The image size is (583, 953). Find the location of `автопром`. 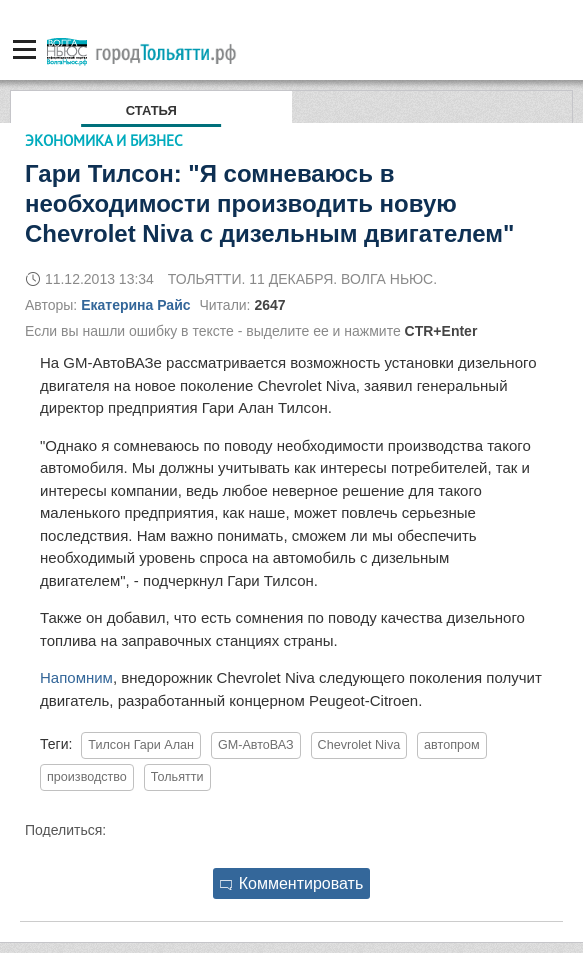

автопром is located at coordinates (452, 745).